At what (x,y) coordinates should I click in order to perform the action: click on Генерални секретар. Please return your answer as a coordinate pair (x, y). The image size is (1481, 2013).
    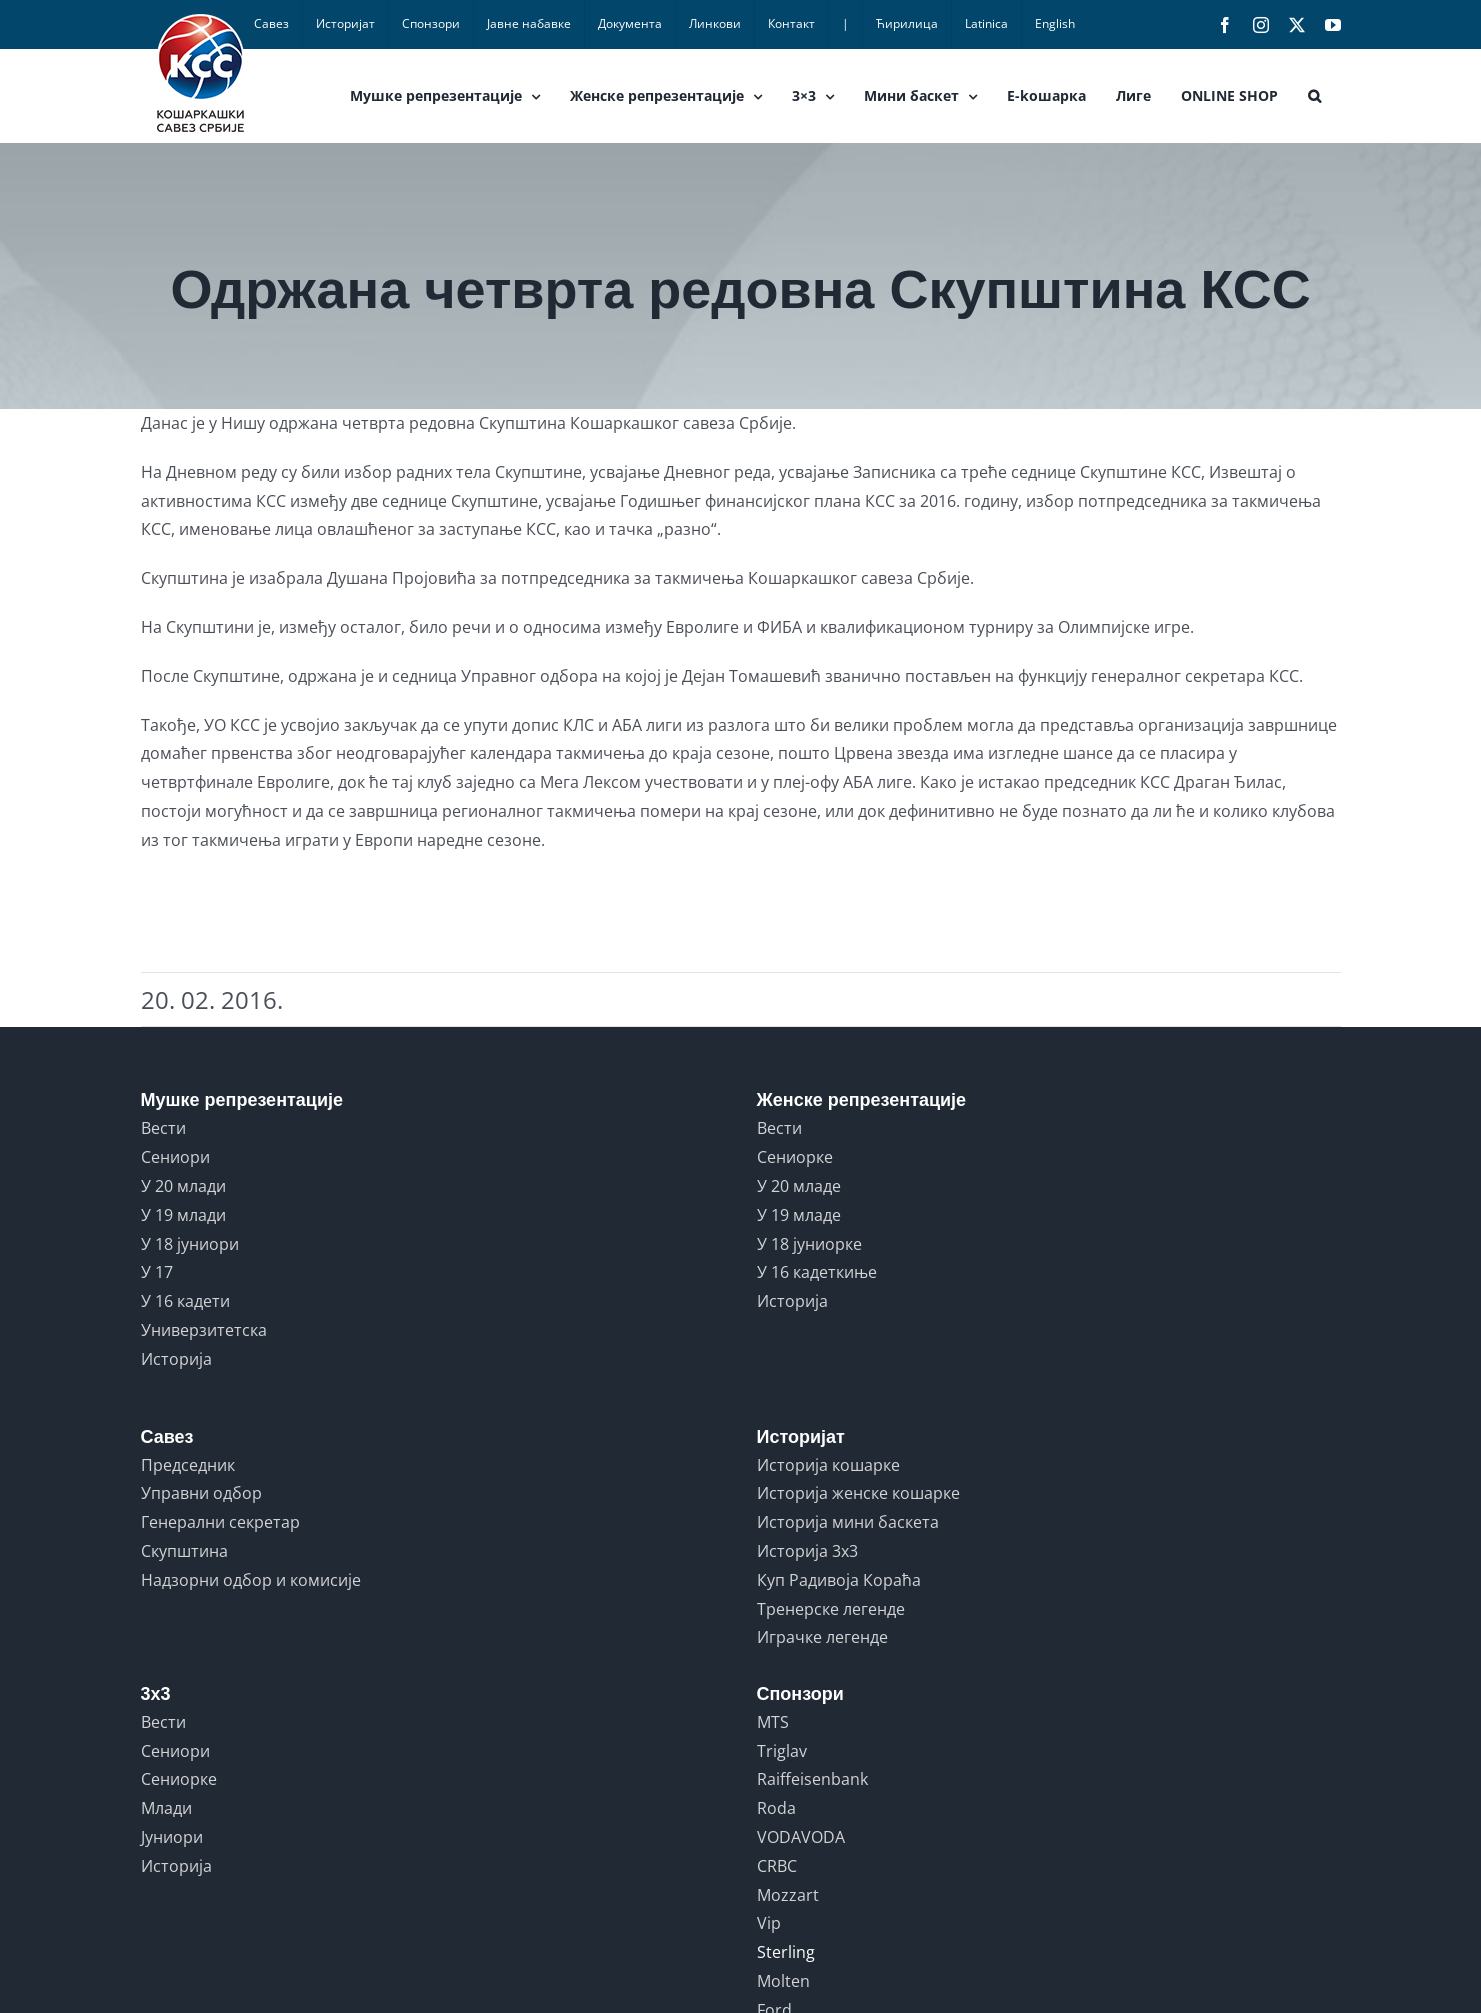
    Looking at the image, I should click on (220, 1522).